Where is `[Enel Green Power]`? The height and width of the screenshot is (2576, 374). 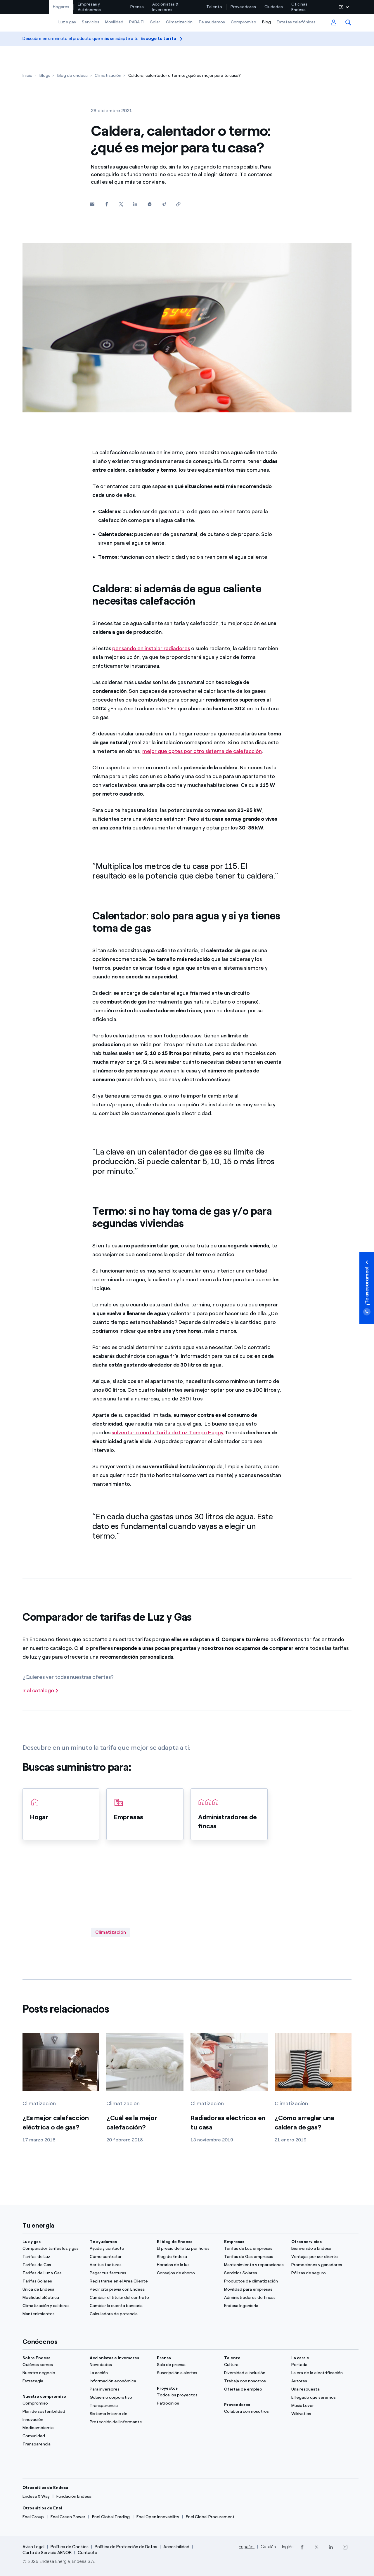 [Enel Green Power] is located at coordinates (68, 2517).